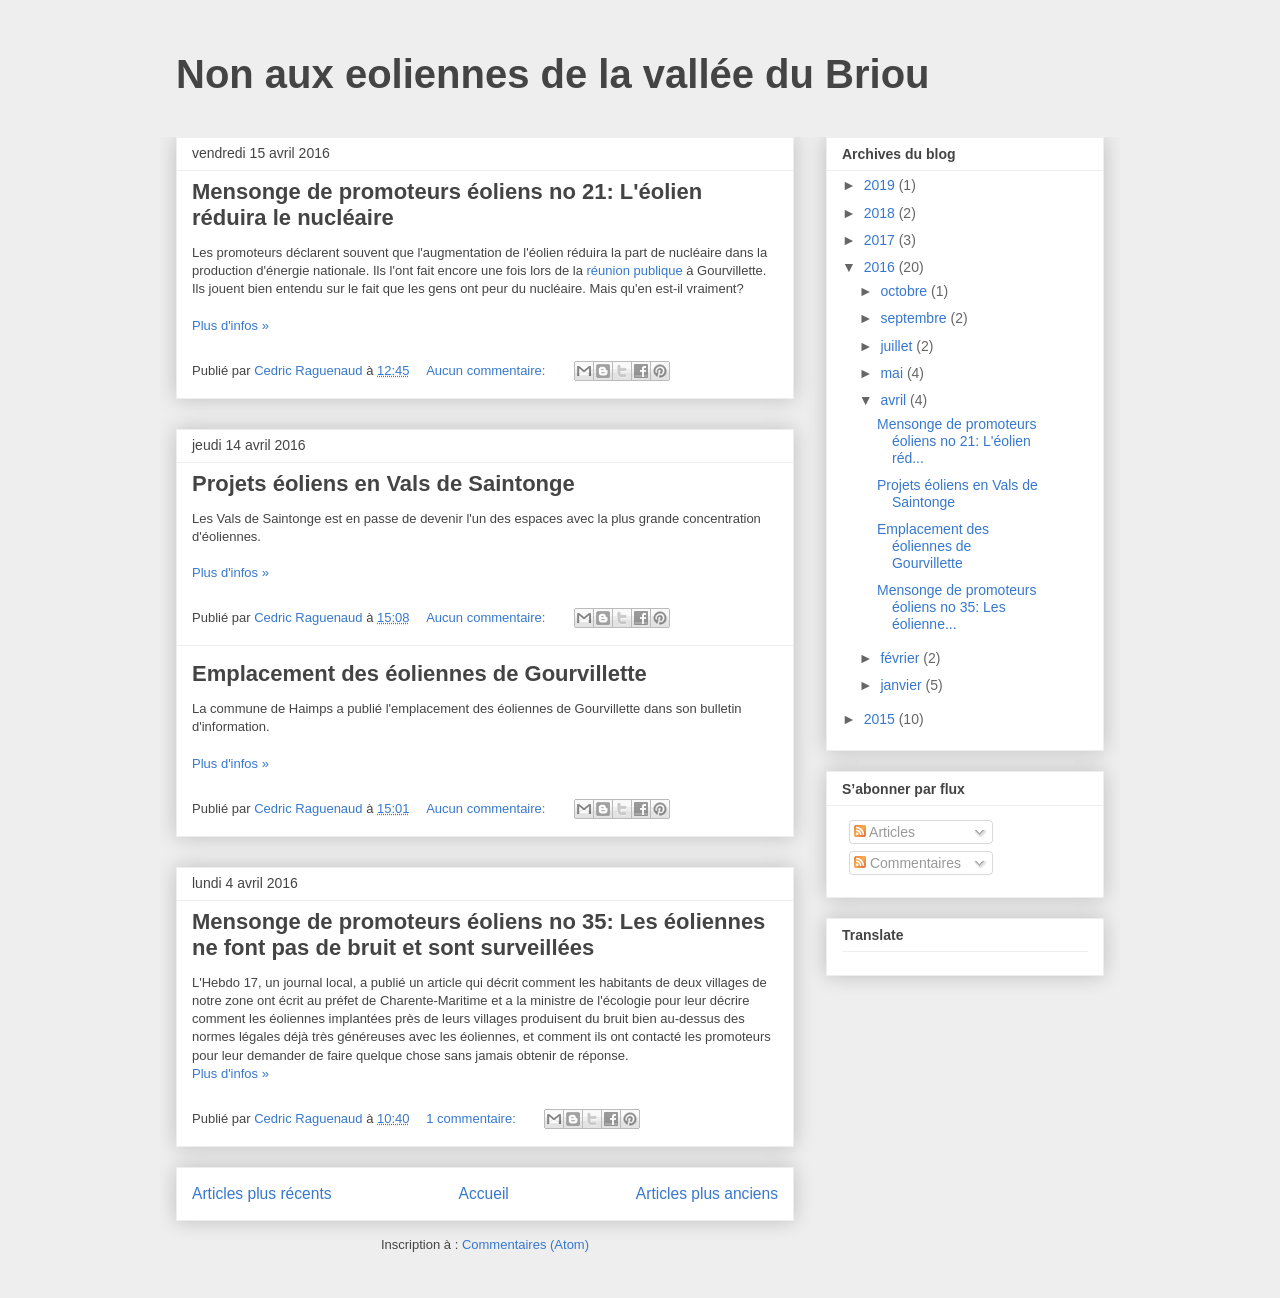 Image resolution: width=1280 pixels, height=1298 pixels. Describe the element at coordinates (905, 291) in the screenshot. I see `octobre` at that location.